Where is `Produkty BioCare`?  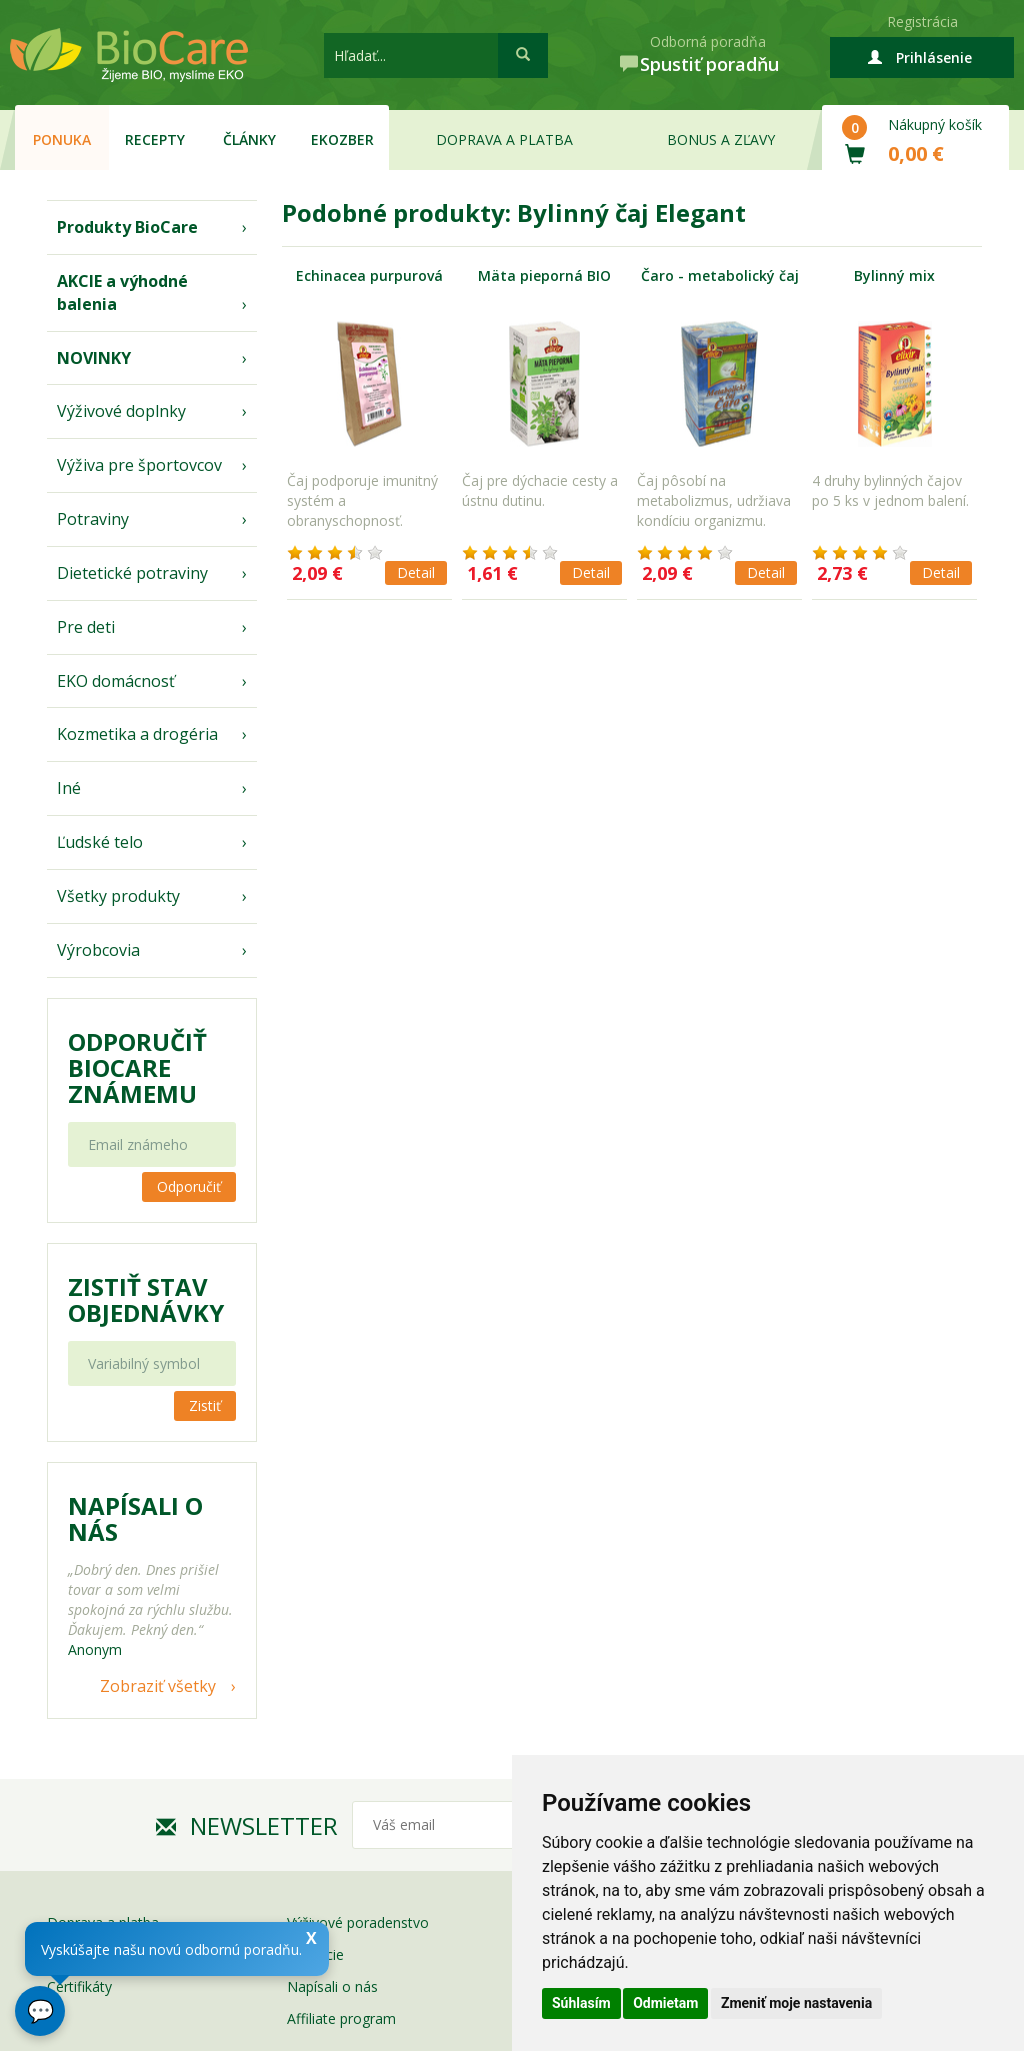
Produkty BioCare is located at coordinates (127, 227).